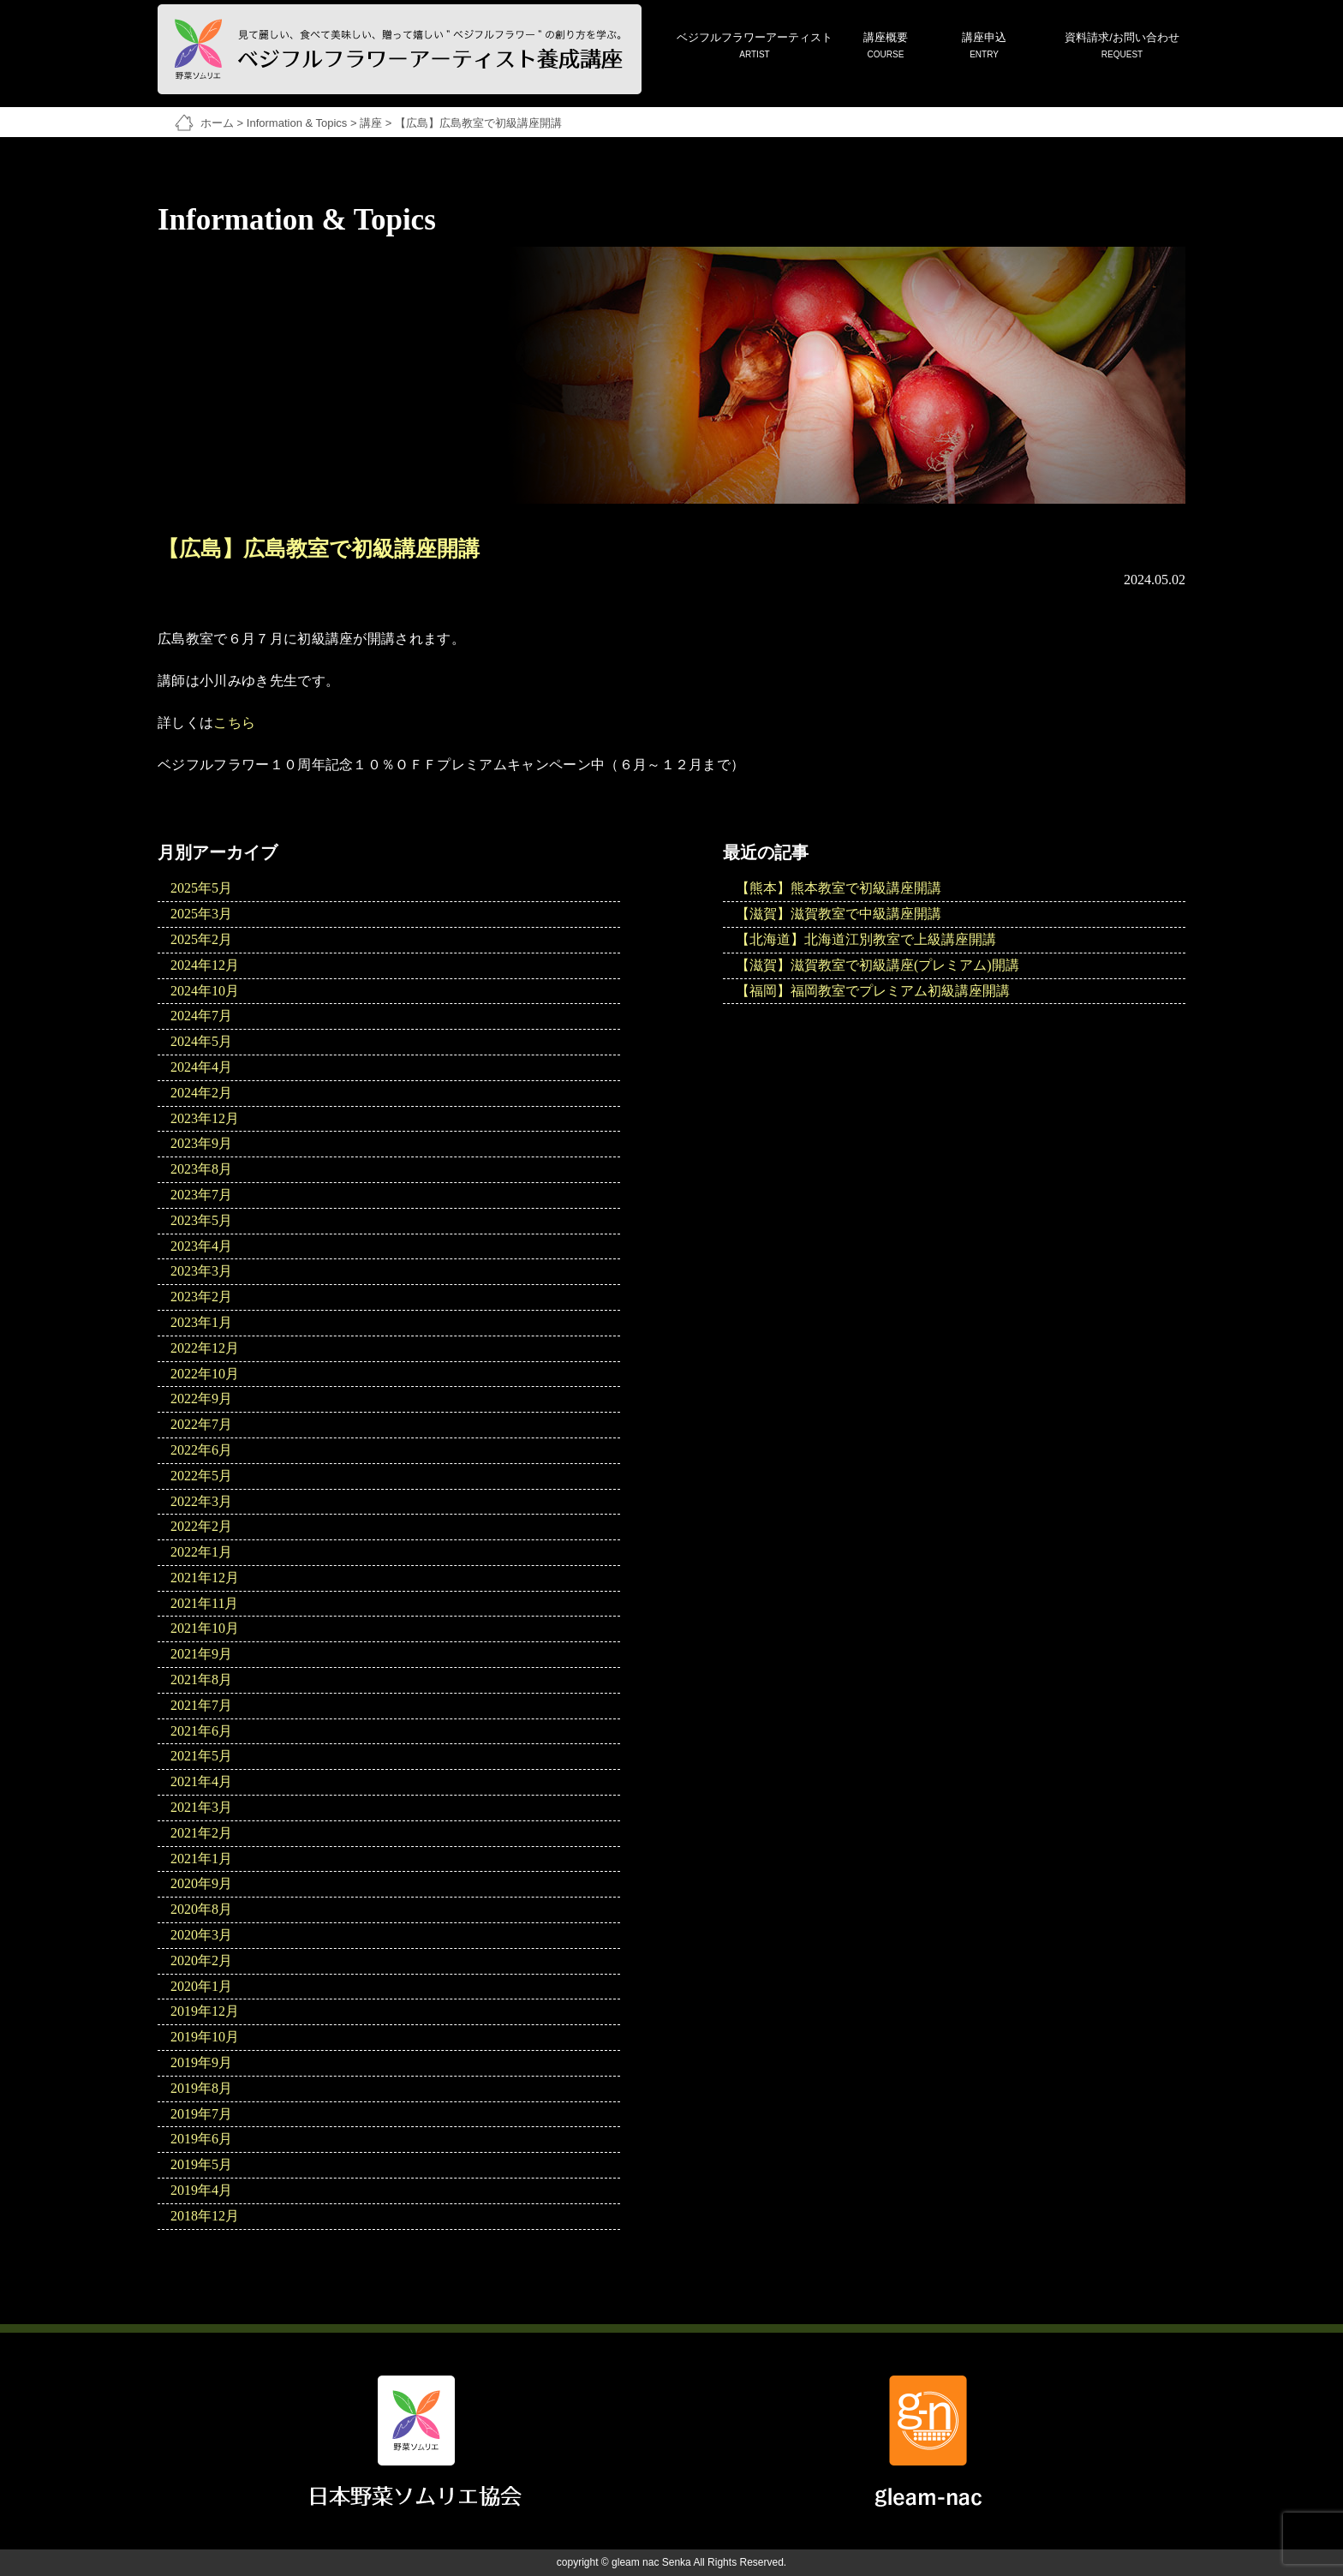 The width and height of the screenshot is (1343, 2576). Describe the element at coordinates (877, 965) in the screenshot. I see `【滋賀】滋賀教室で初級講座(プレミアム)開講` at that location.